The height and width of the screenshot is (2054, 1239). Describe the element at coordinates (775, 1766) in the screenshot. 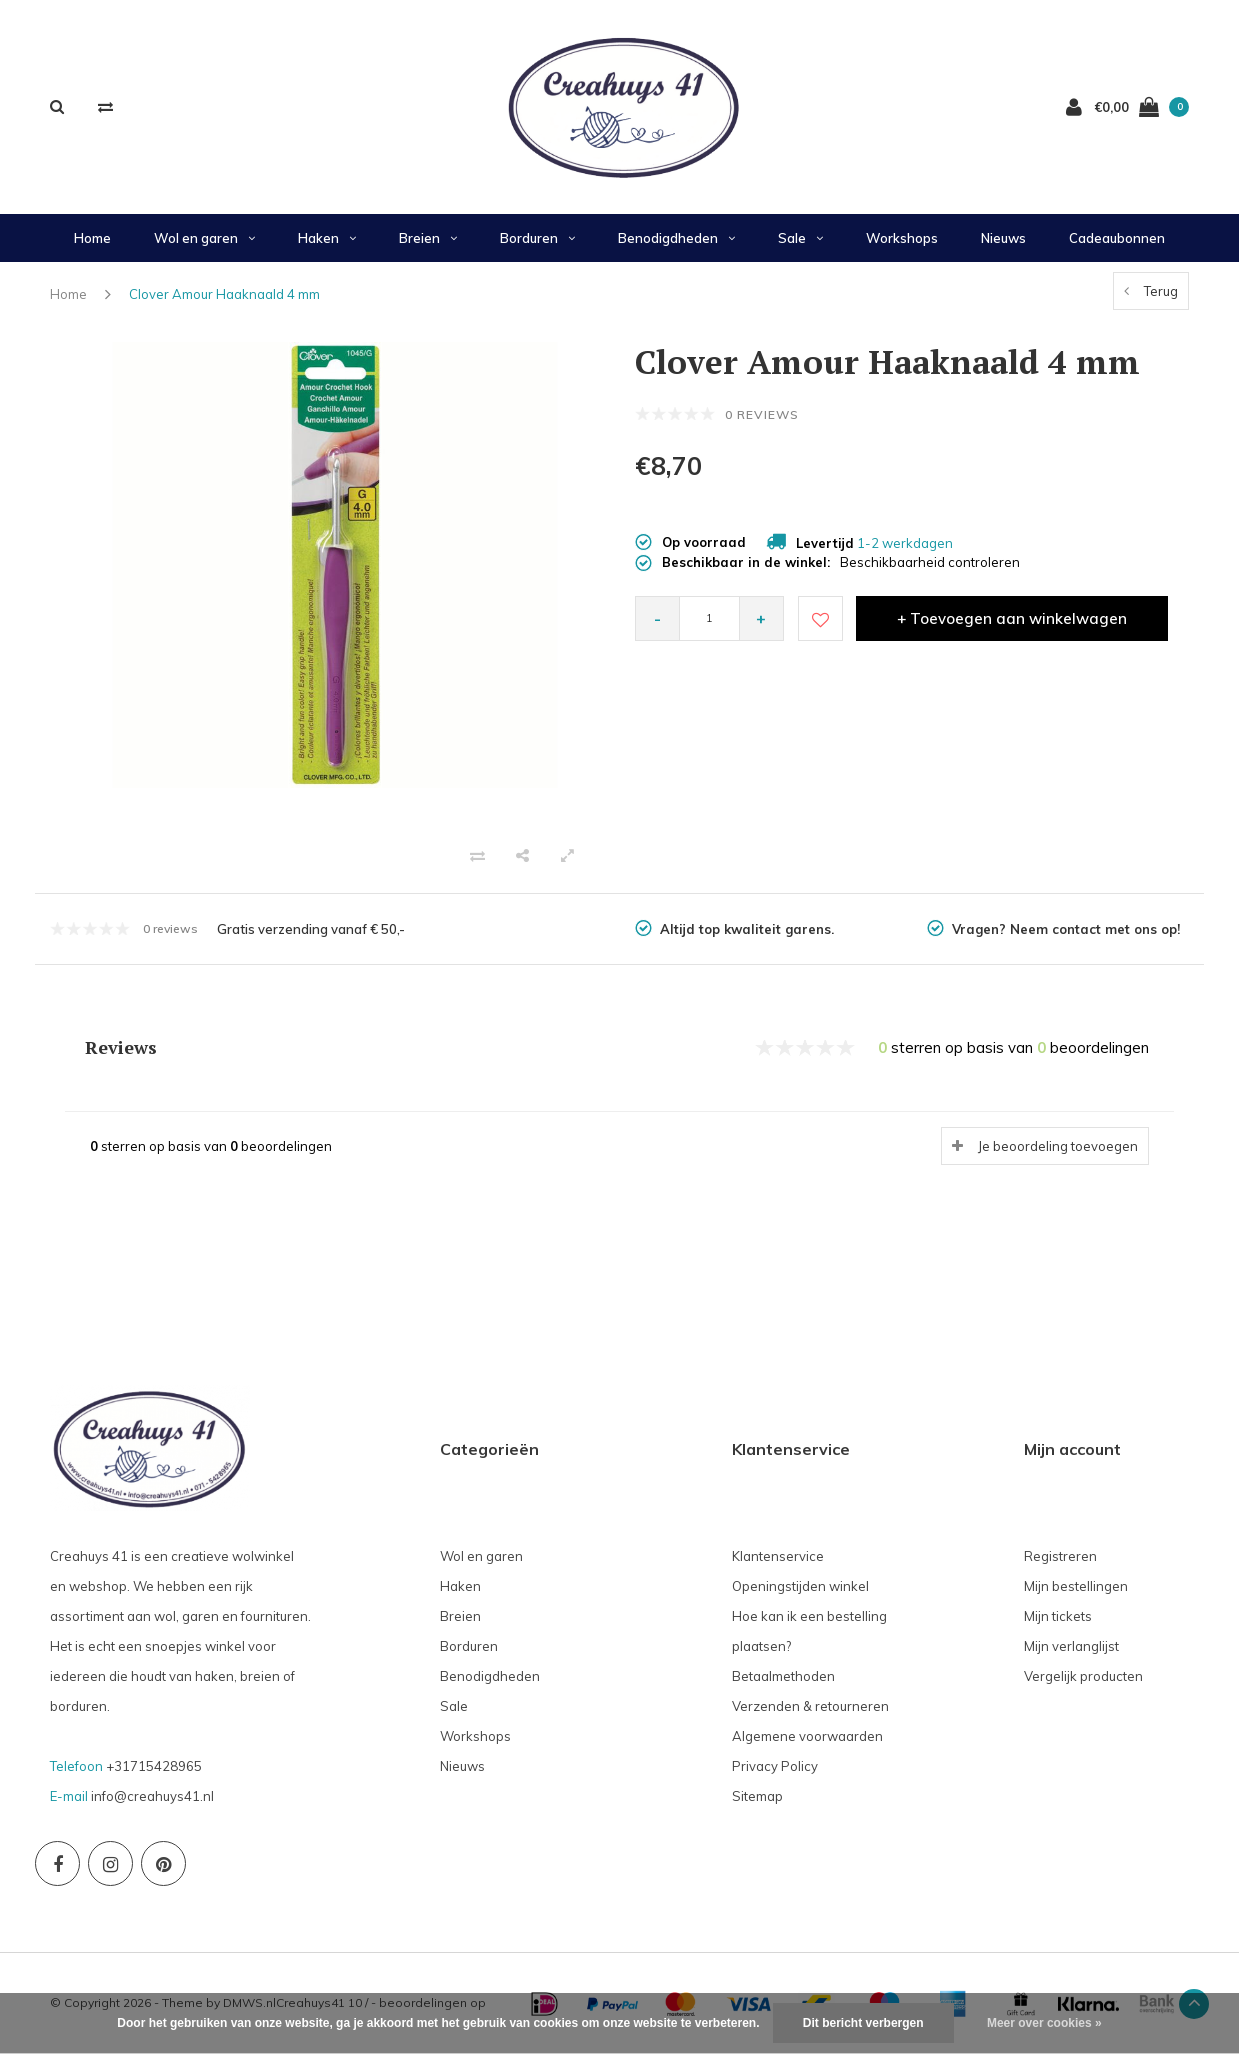

I see `Privacy Policy` at that location.